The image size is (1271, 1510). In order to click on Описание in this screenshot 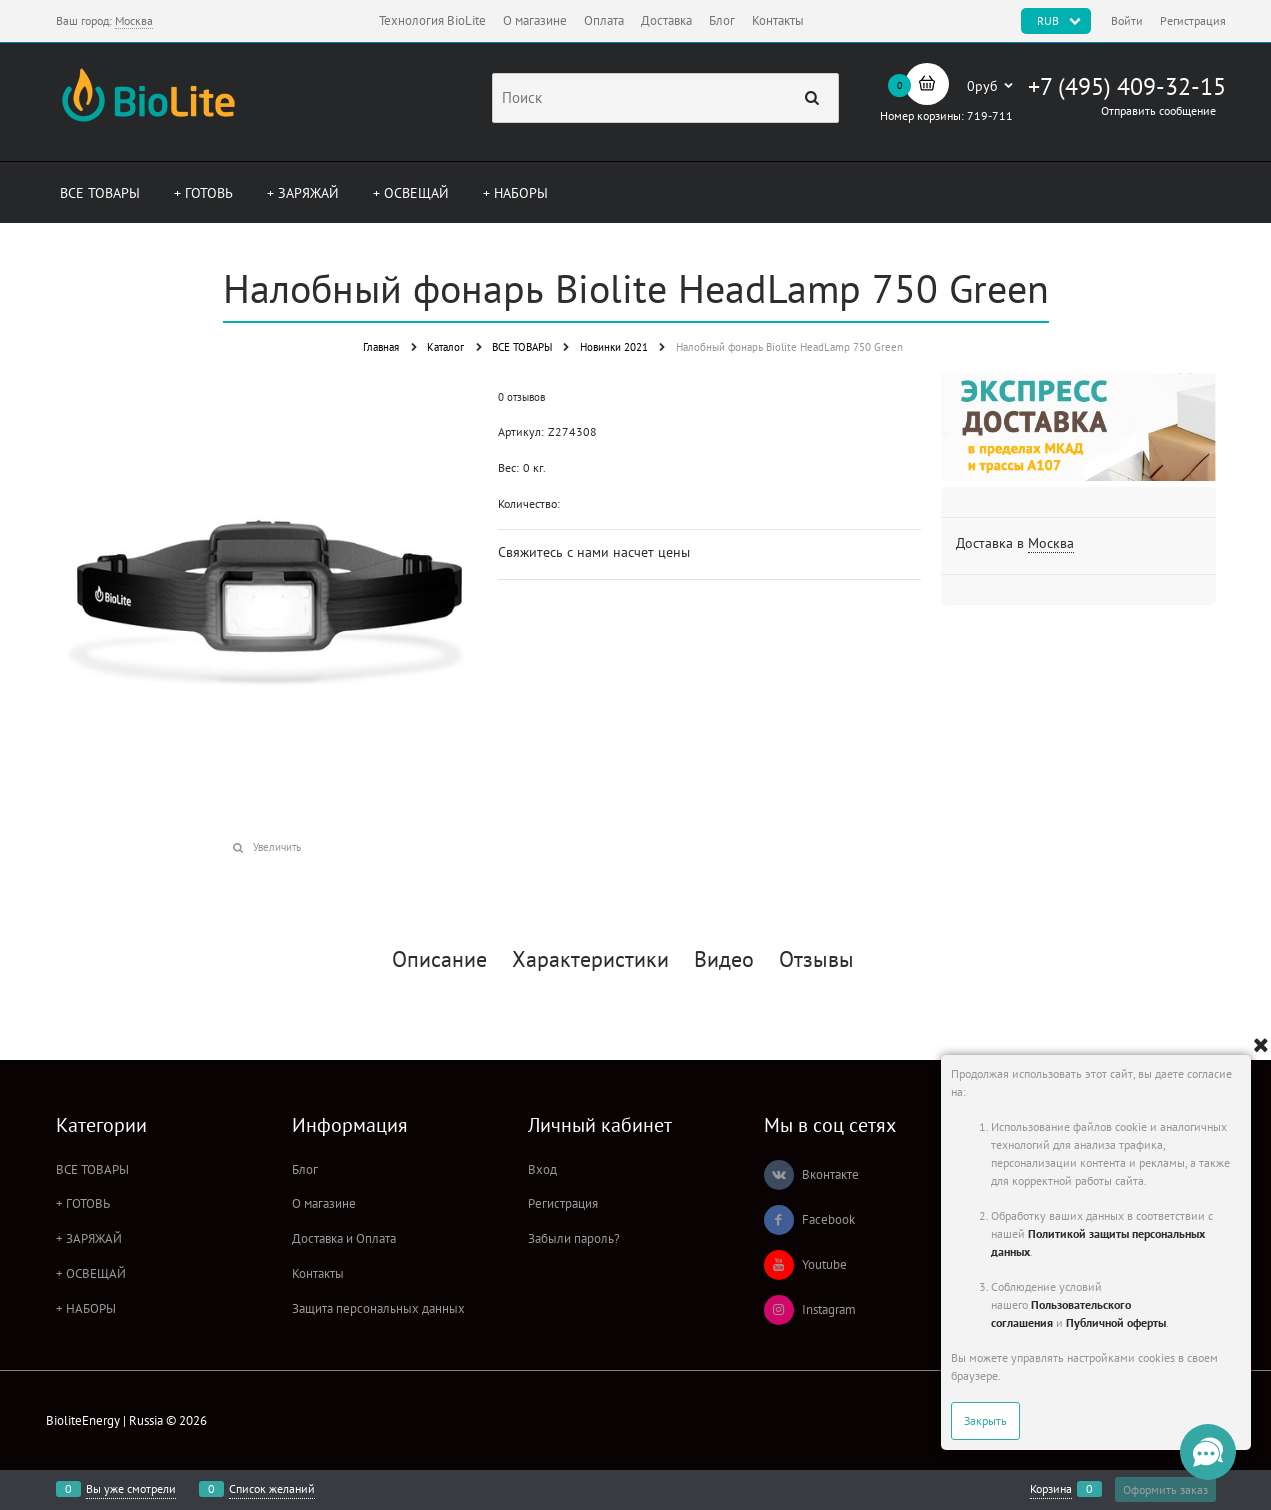, I will do `click(439, 959)`.